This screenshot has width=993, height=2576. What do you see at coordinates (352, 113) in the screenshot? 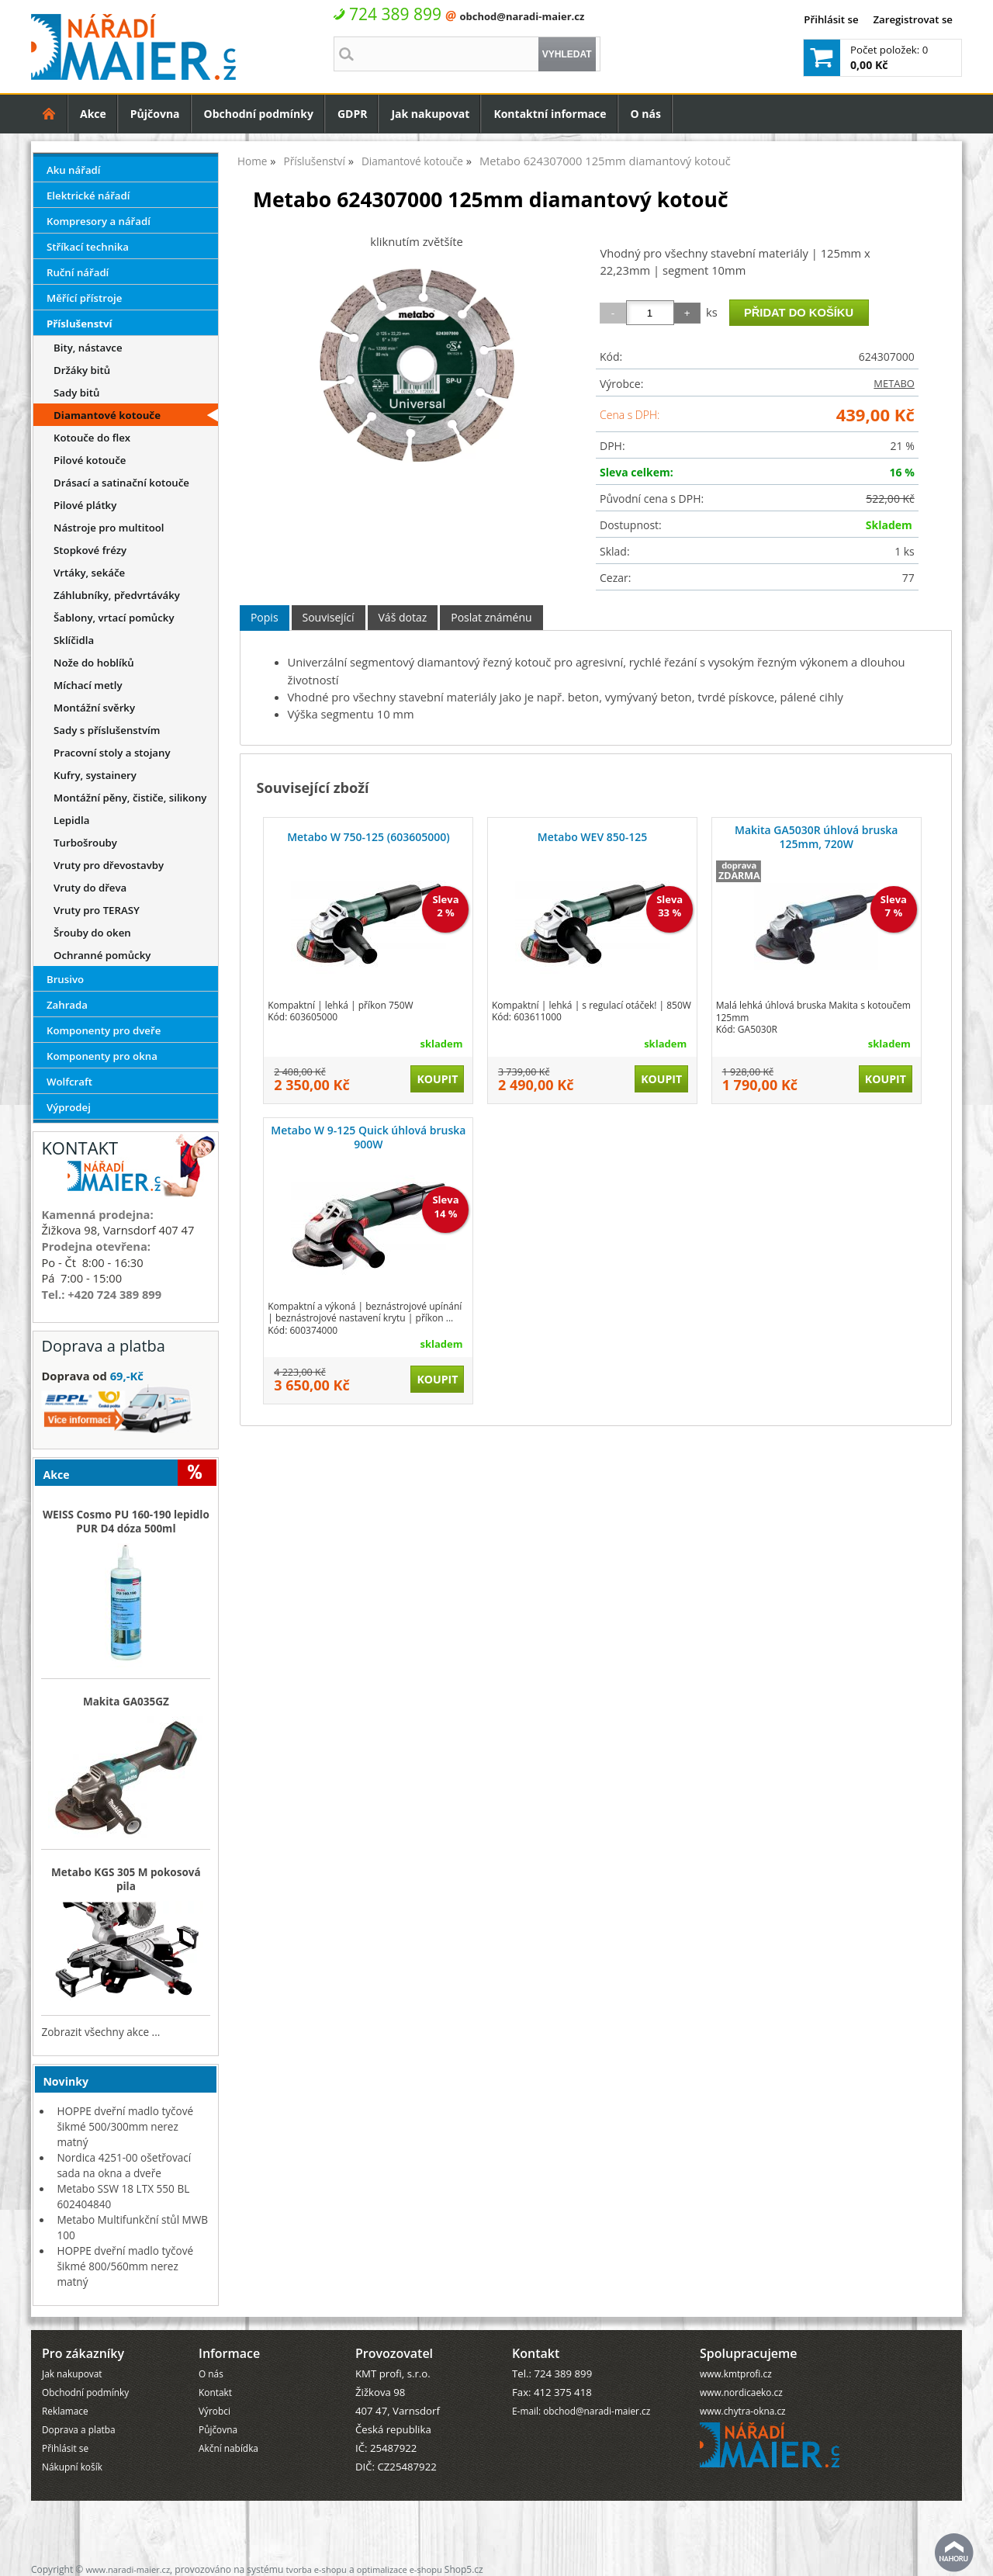
I see `GDPR` at bounding box center [352, 113].